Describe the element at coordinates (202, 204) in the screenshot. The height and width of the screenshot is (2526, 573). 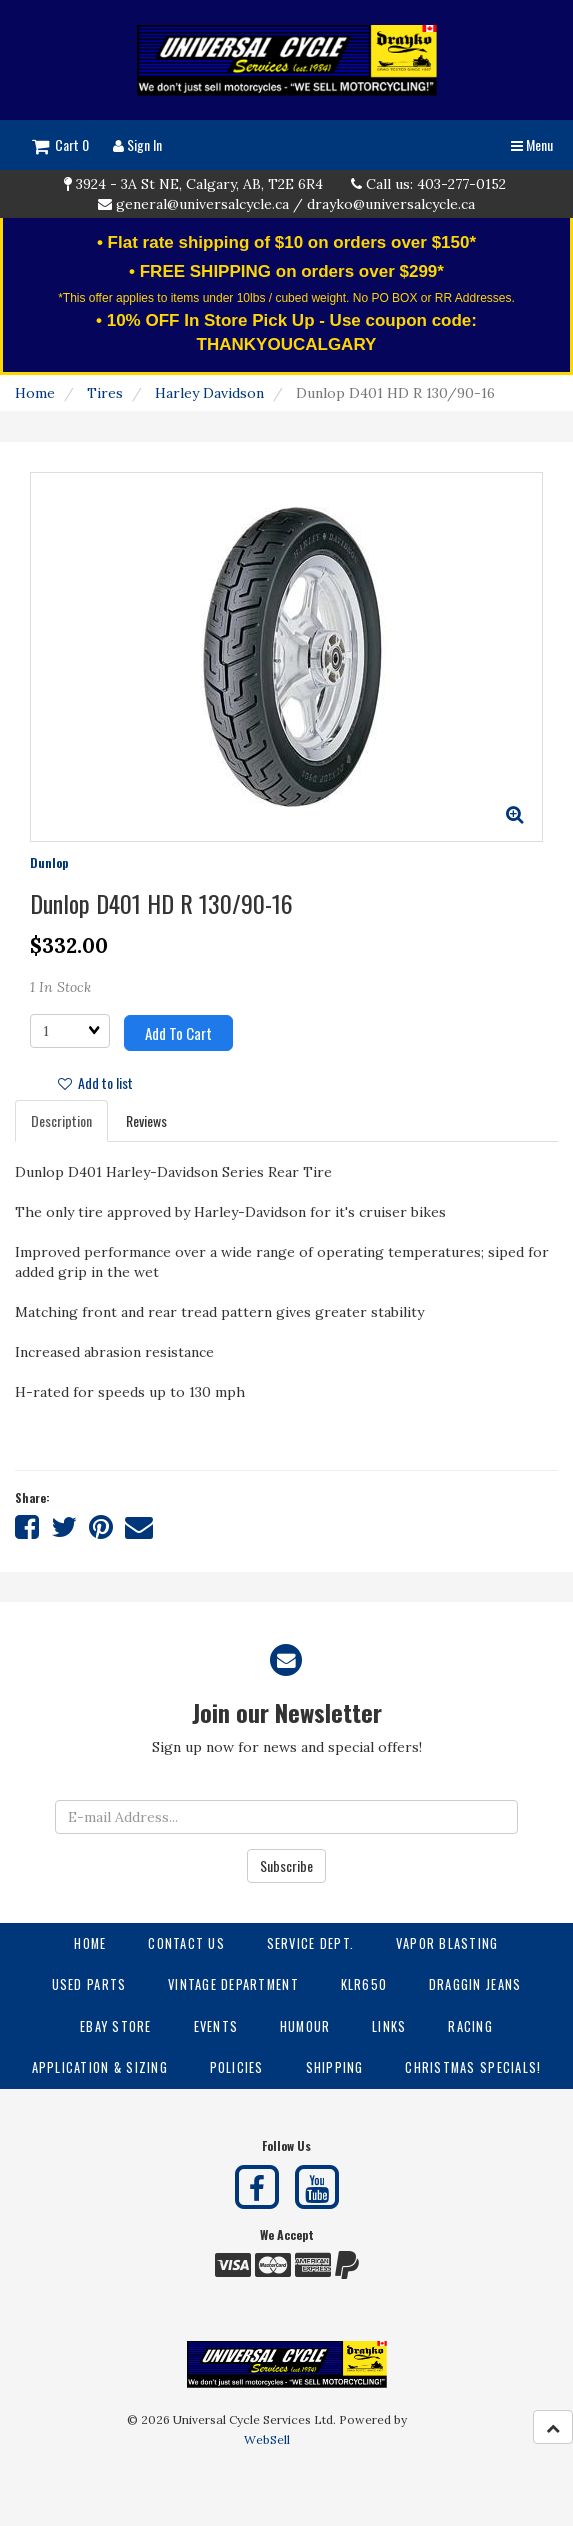
I see `general@universalcycle.ca` at that location.